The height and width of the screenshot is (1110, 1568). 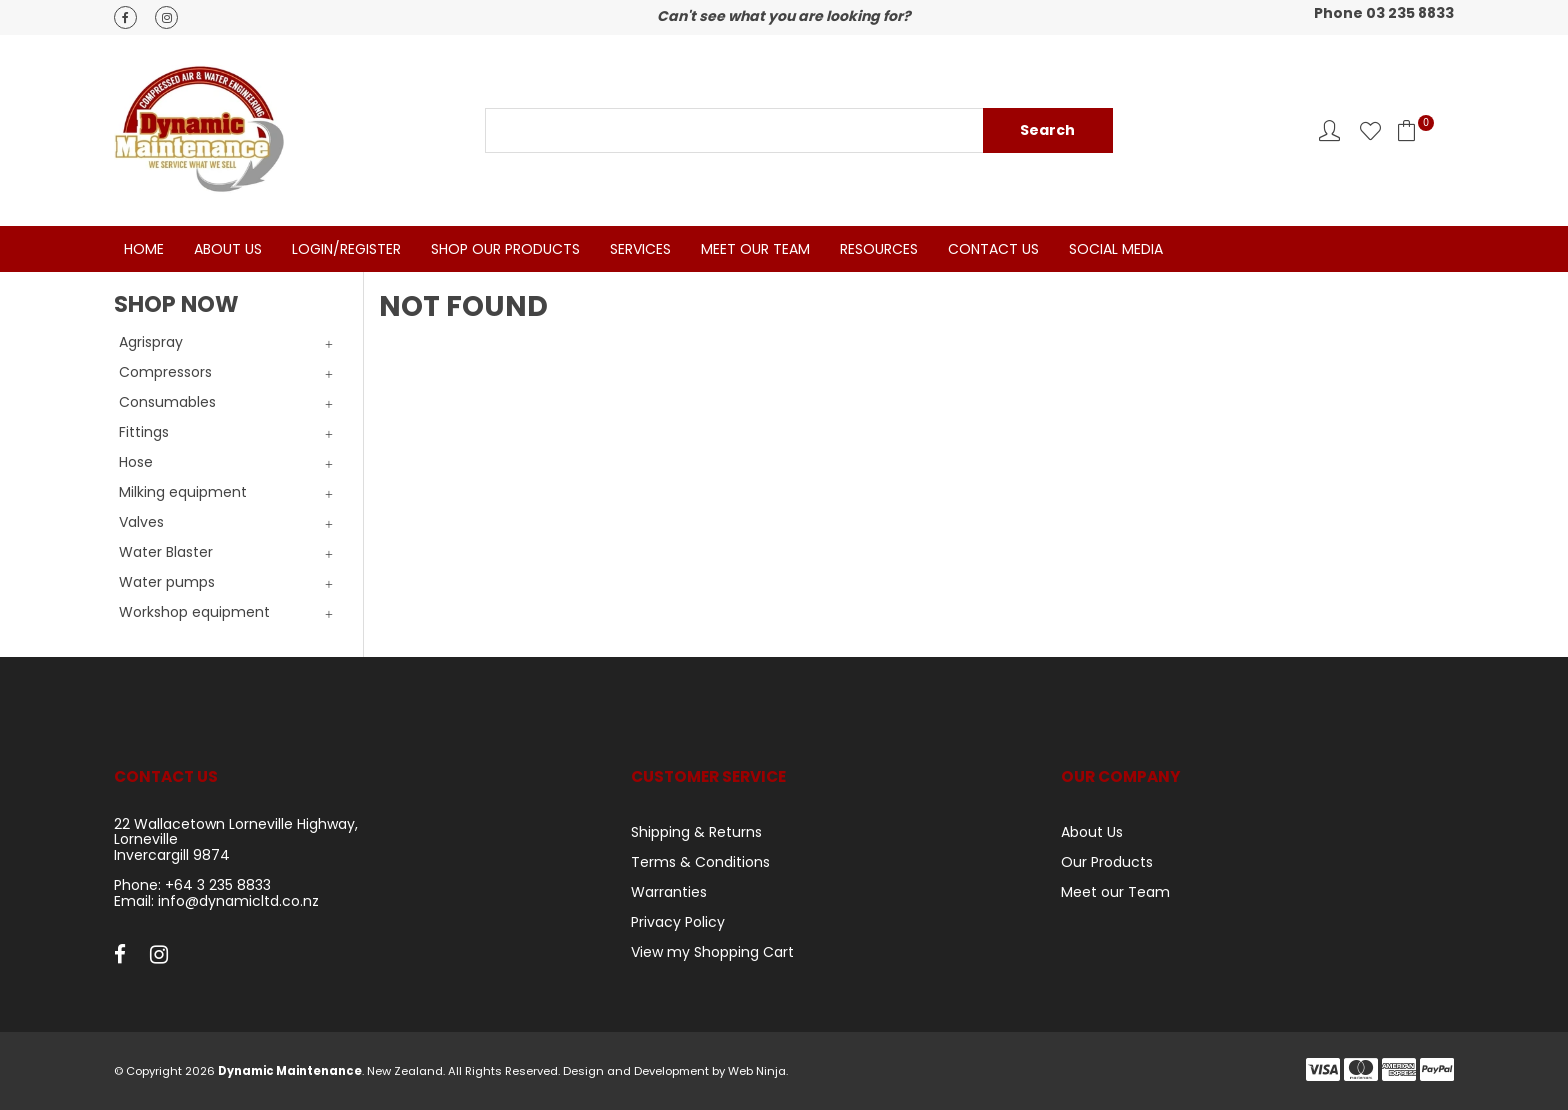 What do you see at coordinates (141, 522) in the screenshot?
I see `Valves [tab]` at bounding box center [141, 522].